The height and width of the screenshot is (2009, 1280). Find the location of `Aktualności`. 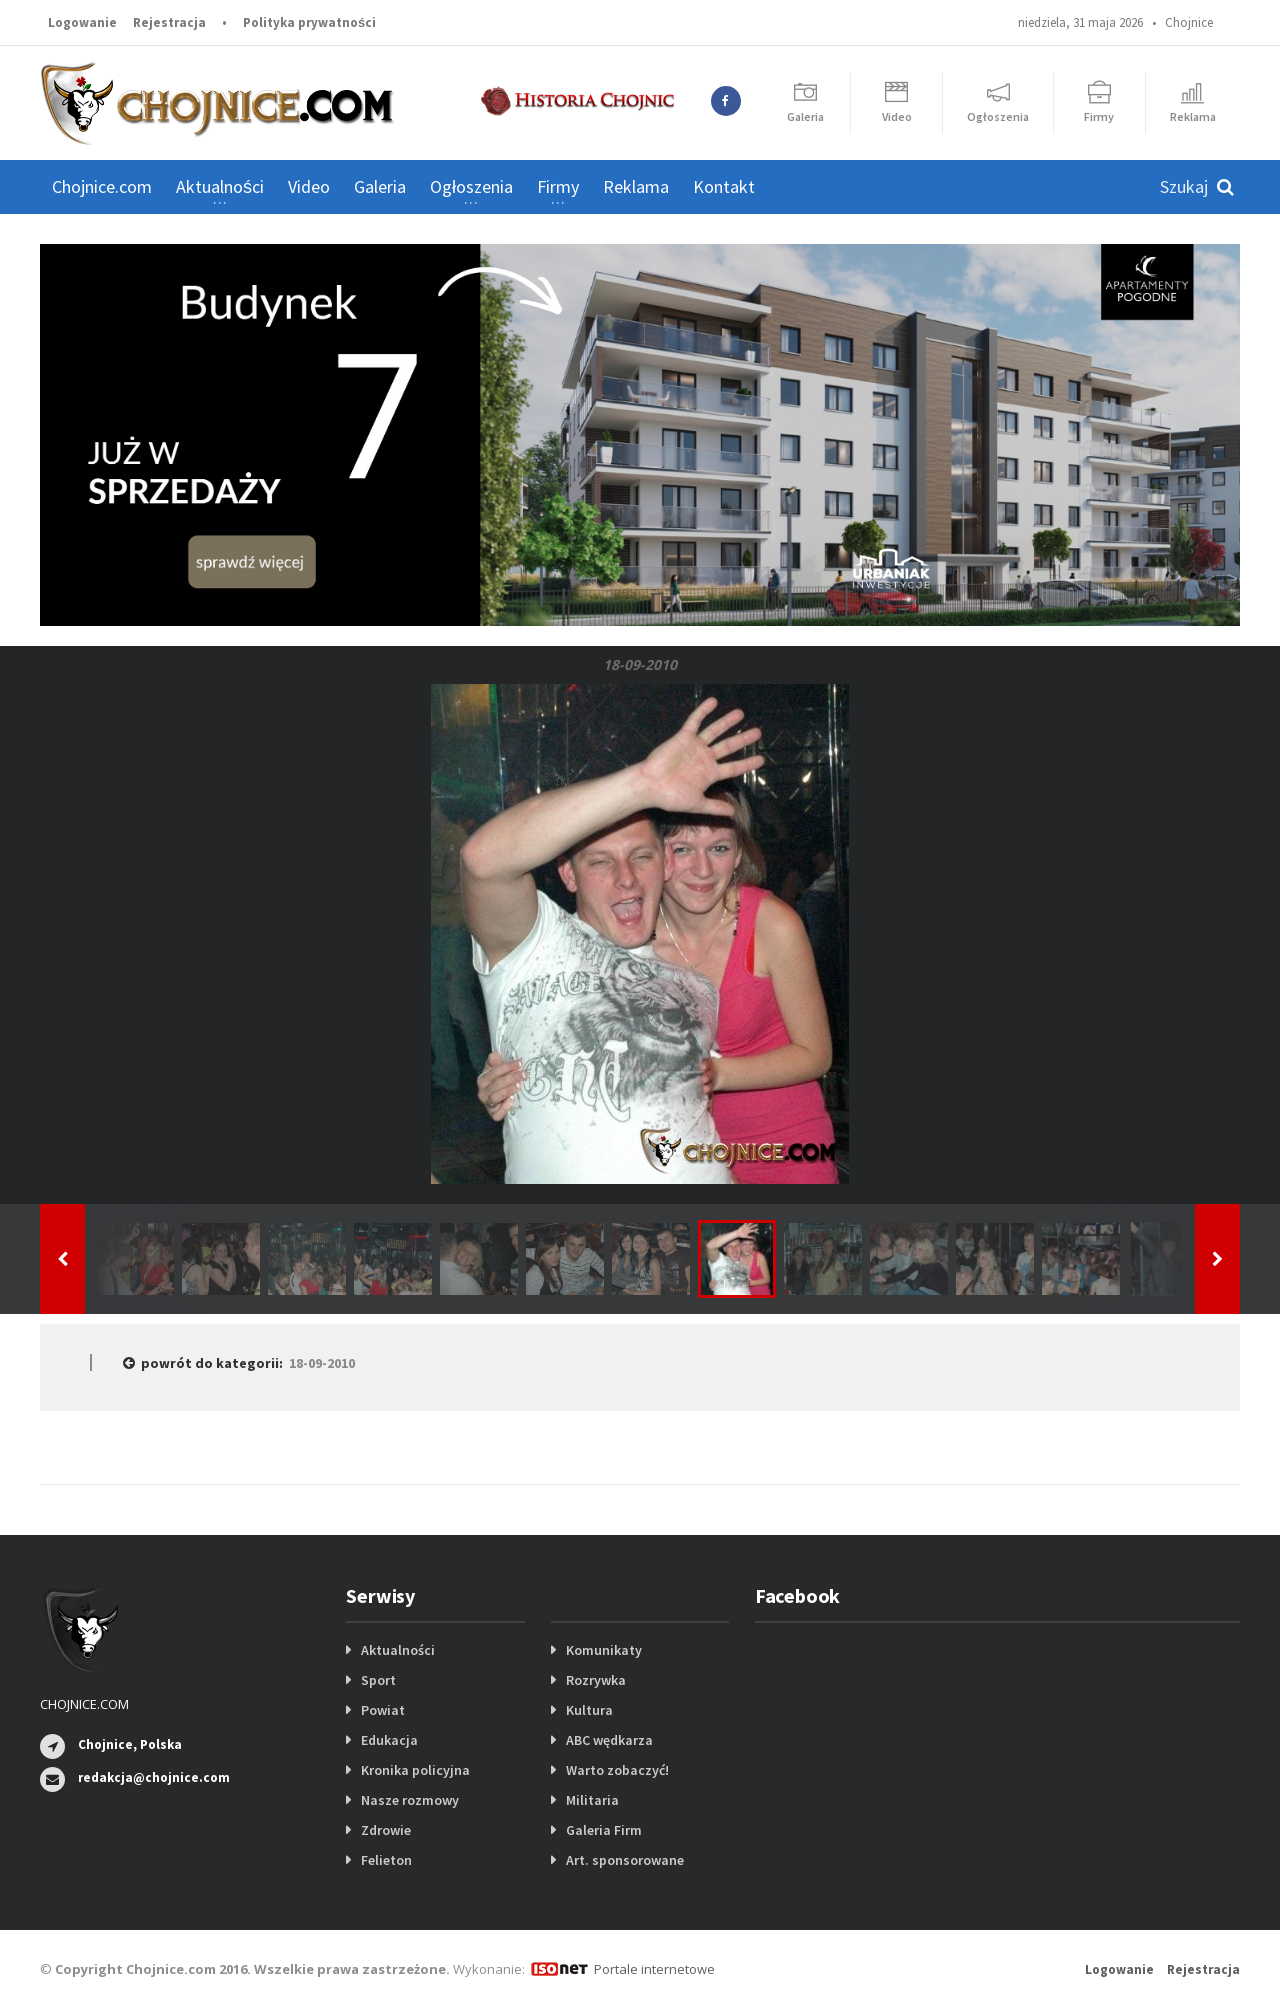

Aktualności is located at coordinates (398, 1650).